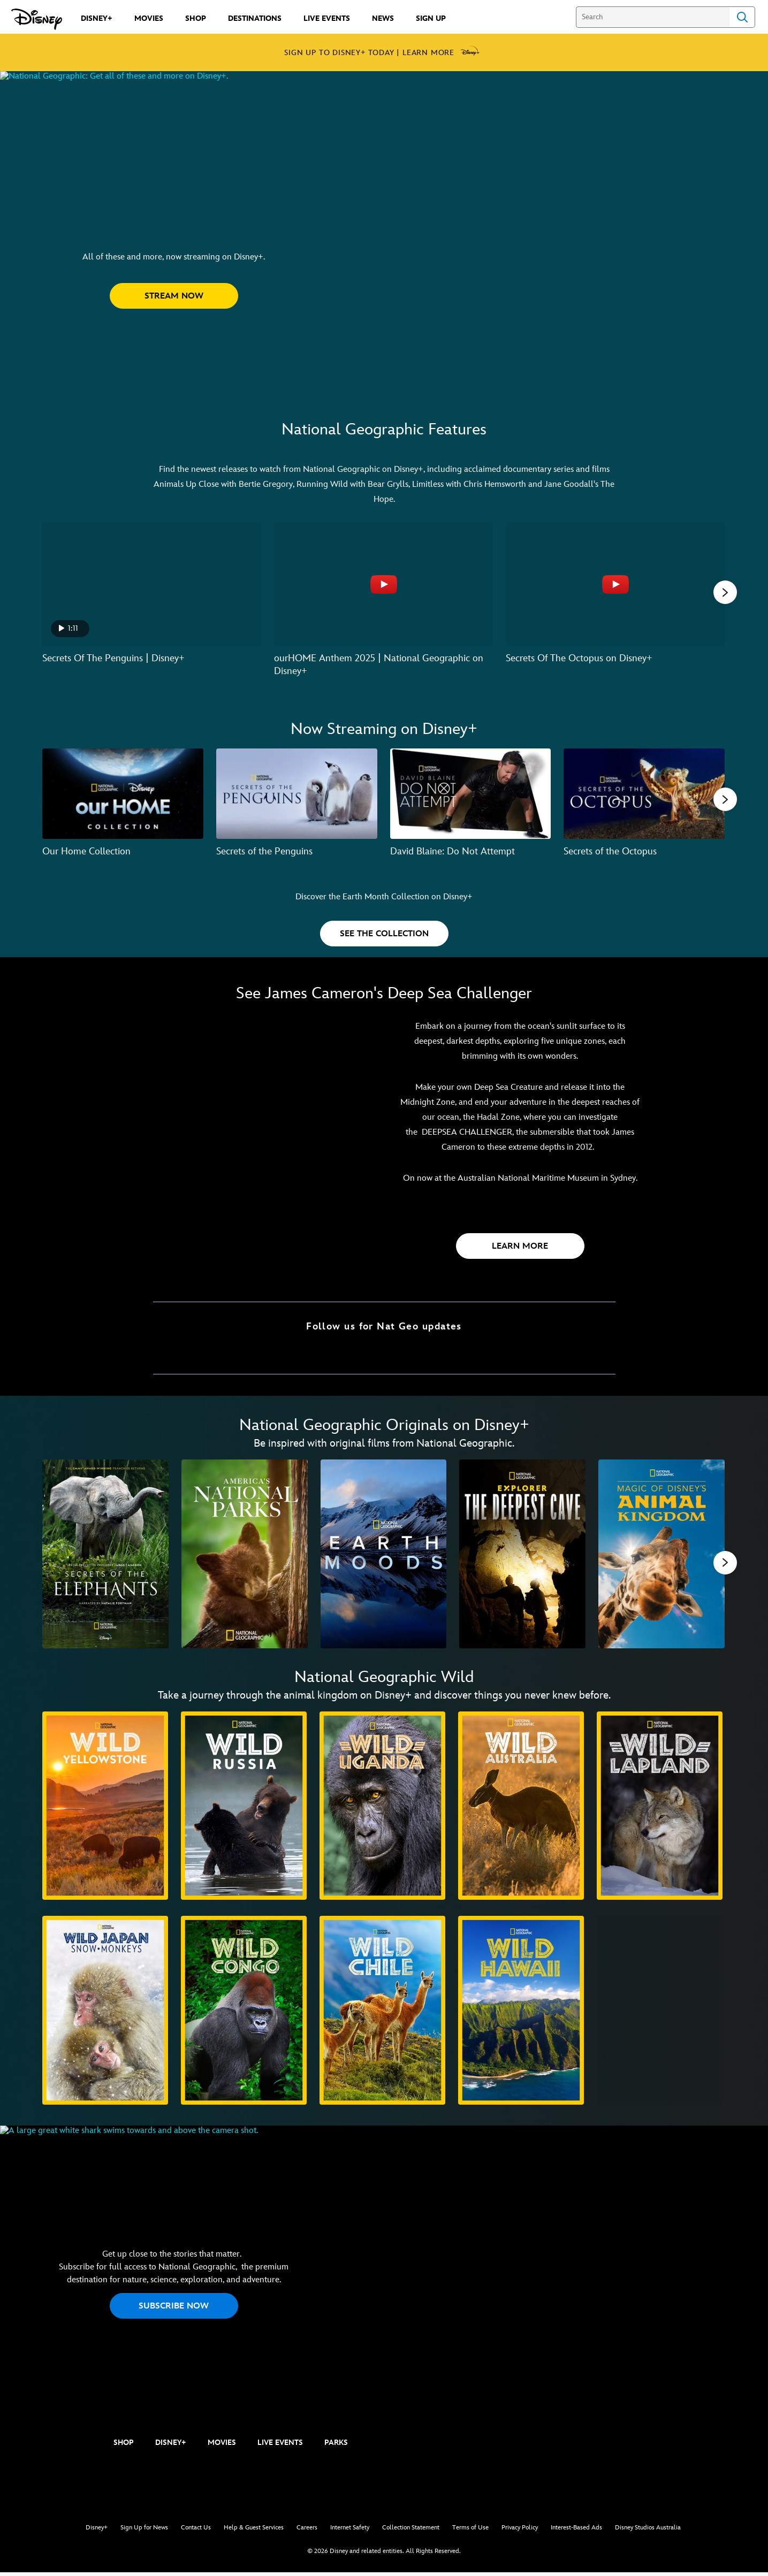 This screenshot has width=768, height=2576. I want to click on [Our Home Collection 1 of 7], so click(122, 792).